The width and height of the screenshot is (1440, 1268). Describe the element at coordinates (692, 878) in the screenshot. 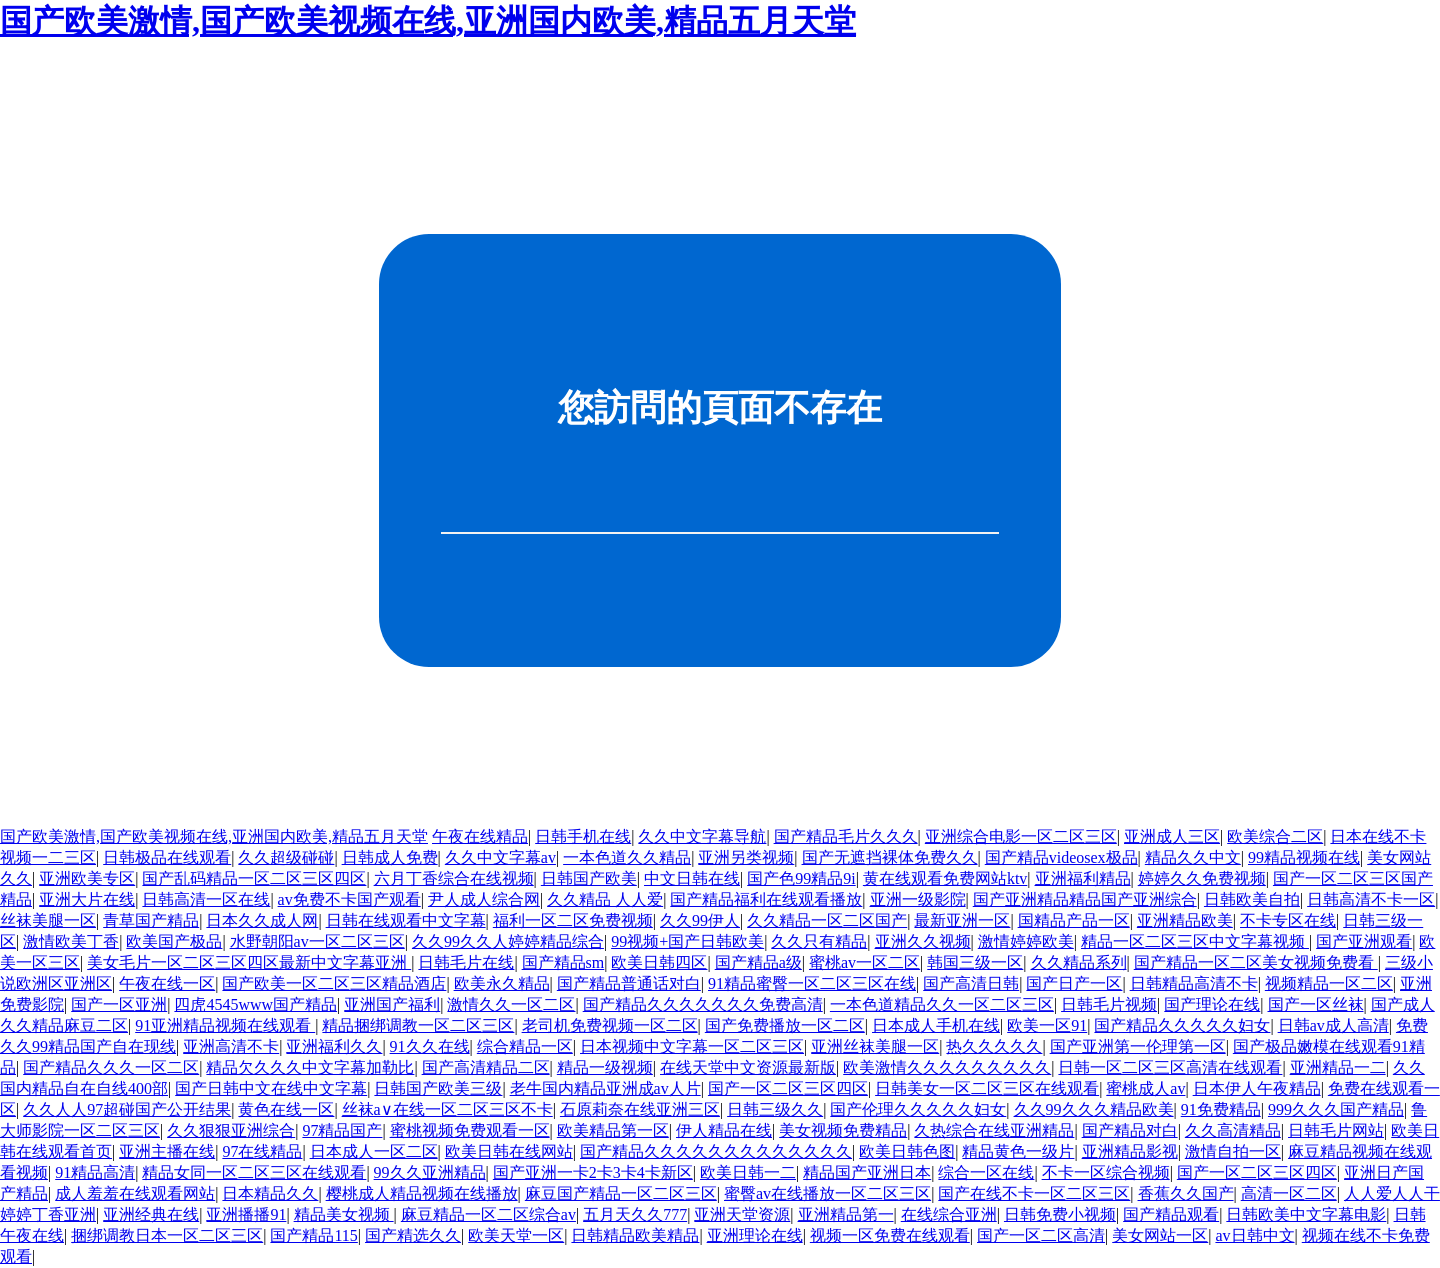

I see `中文日韩在线` at that location.